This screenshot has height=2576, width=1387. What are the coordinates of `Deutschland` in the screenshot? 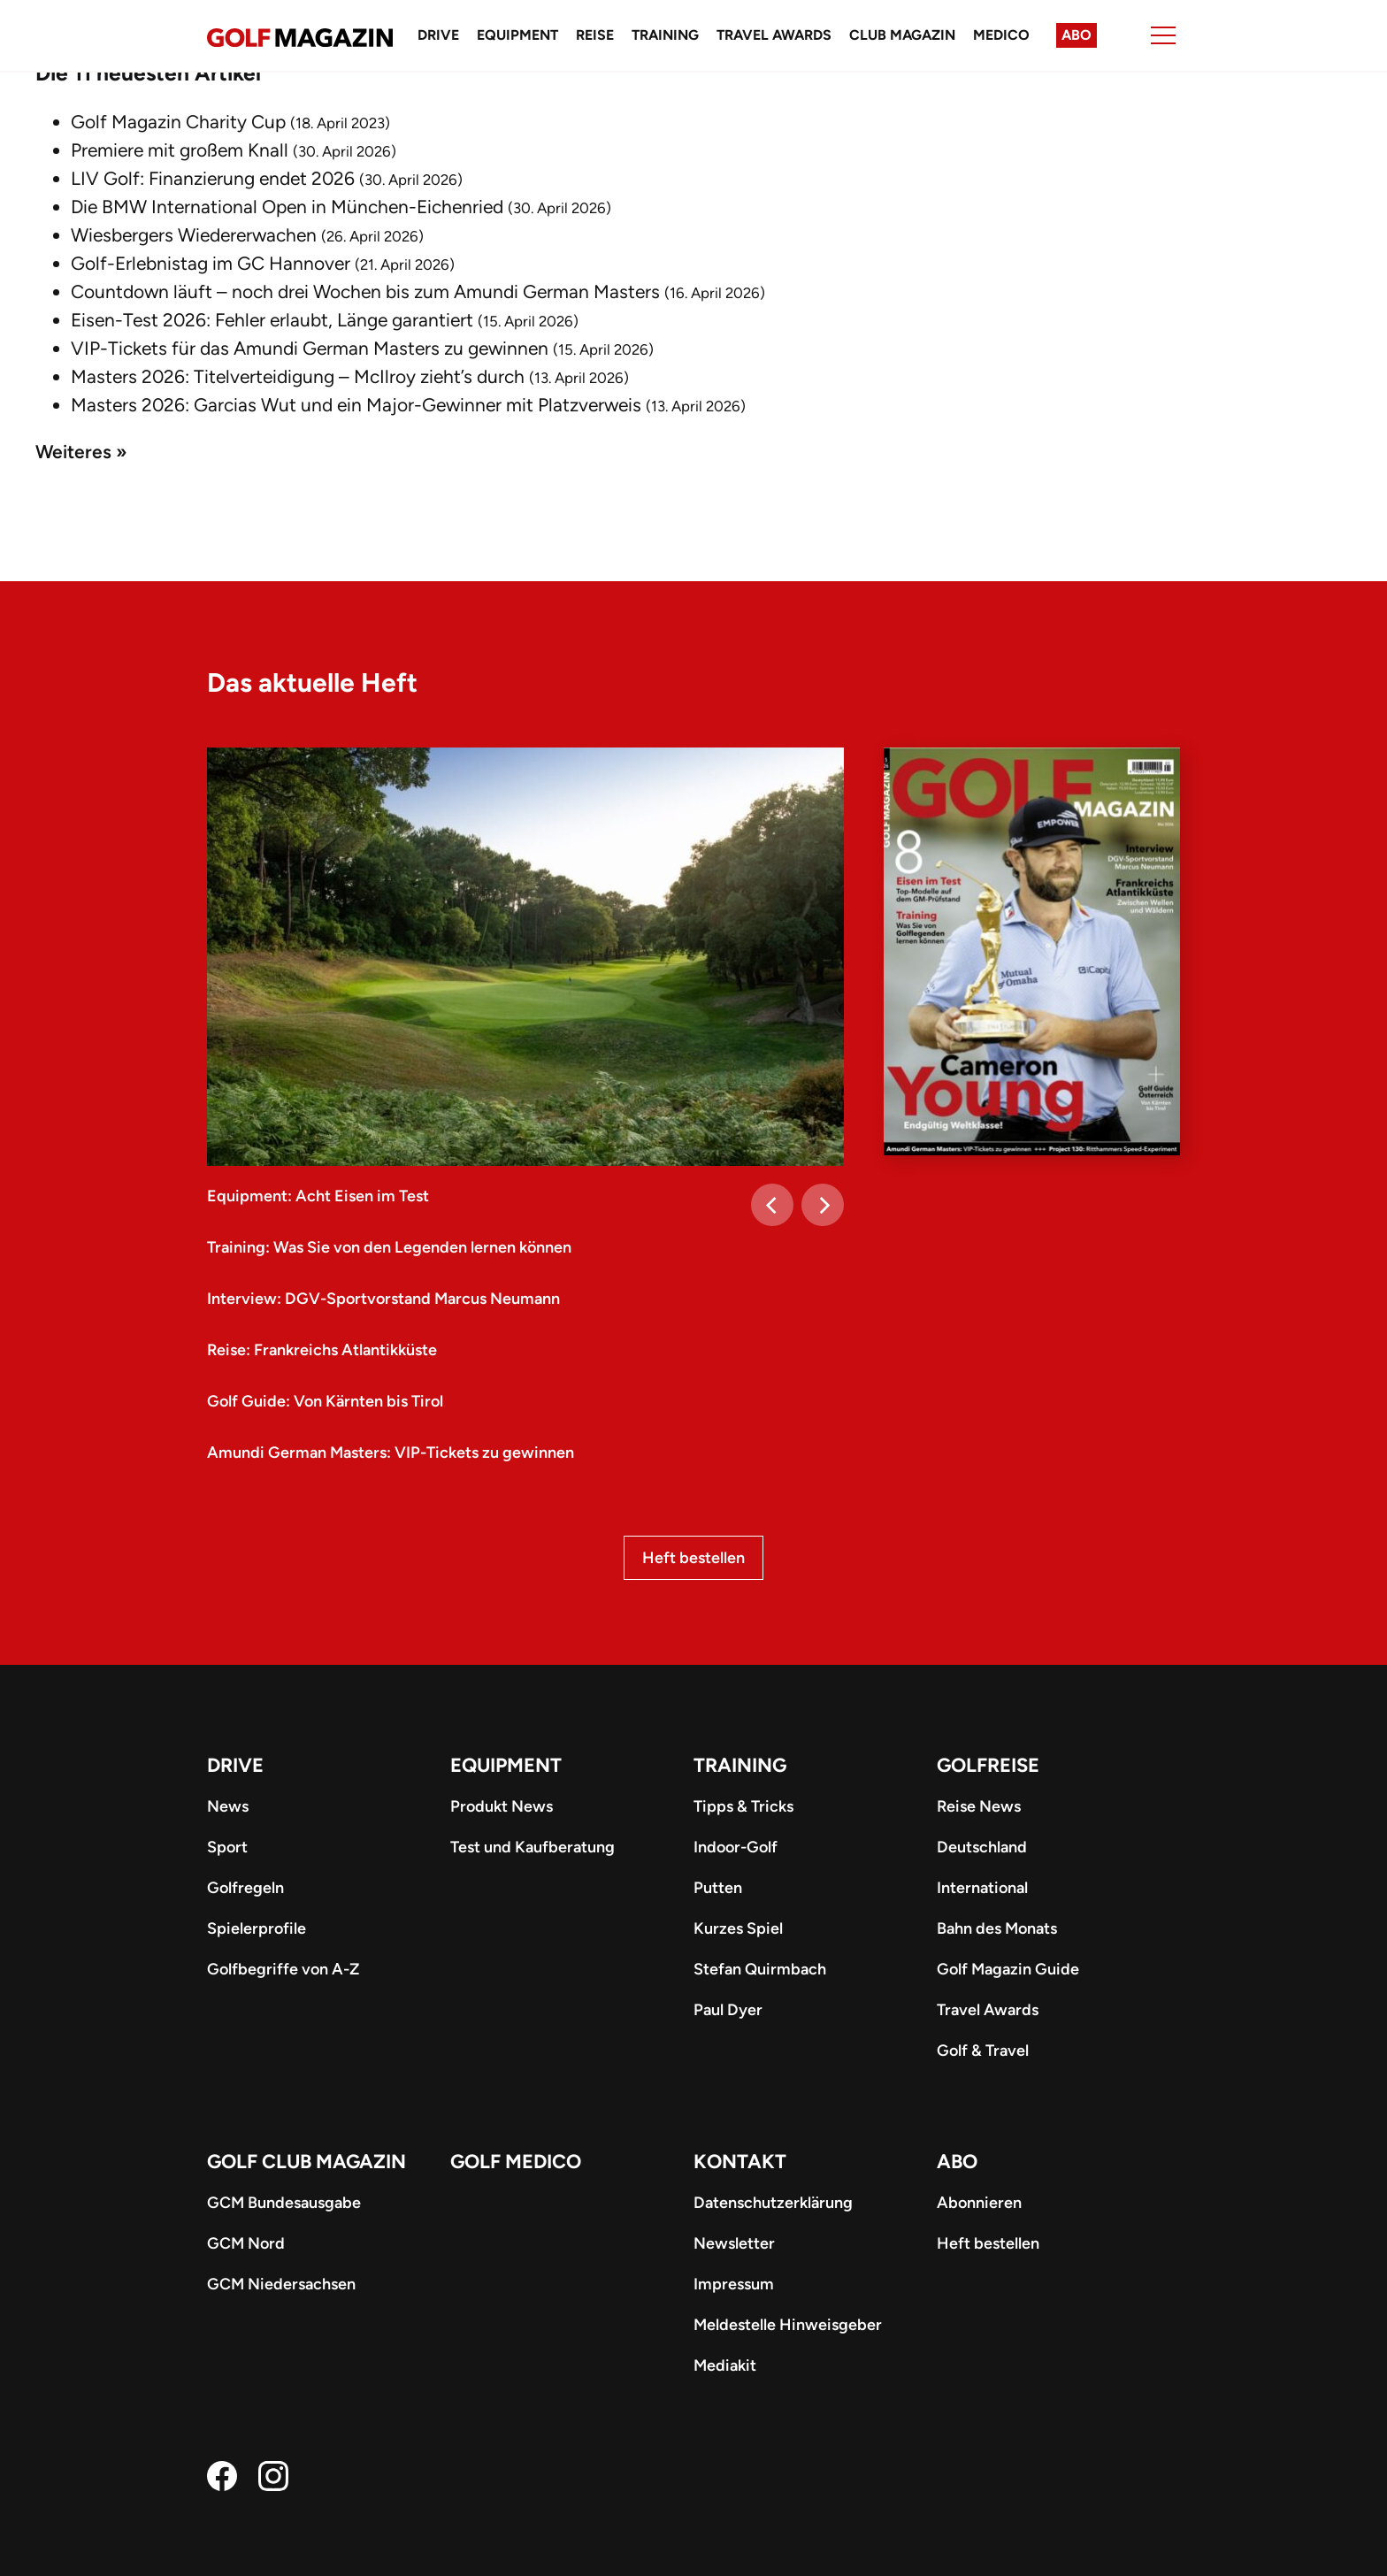 It's located at (982, 1847).